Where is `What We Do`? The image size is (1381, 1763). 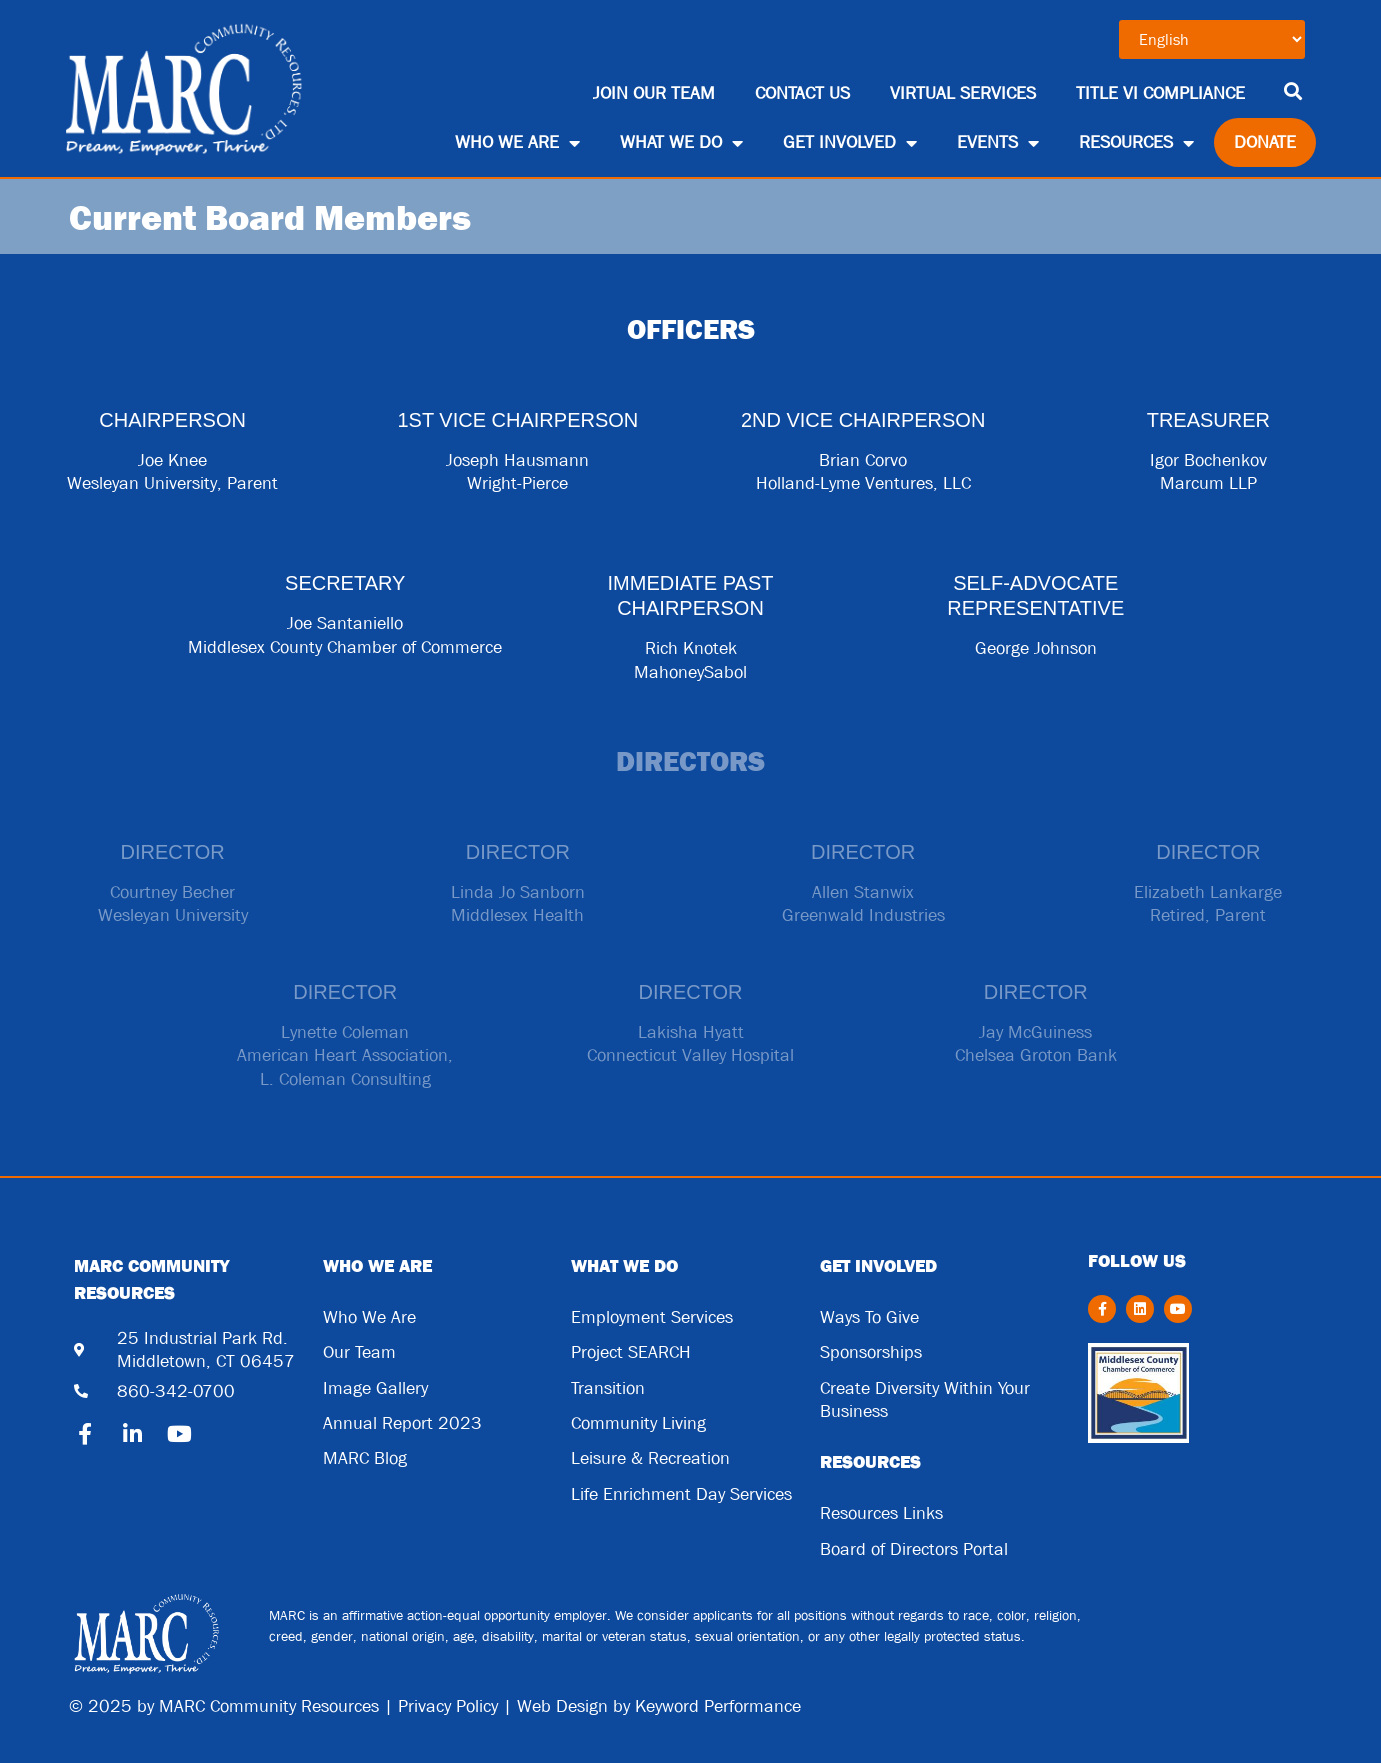 What We Do is located at coordinates (681, 143).